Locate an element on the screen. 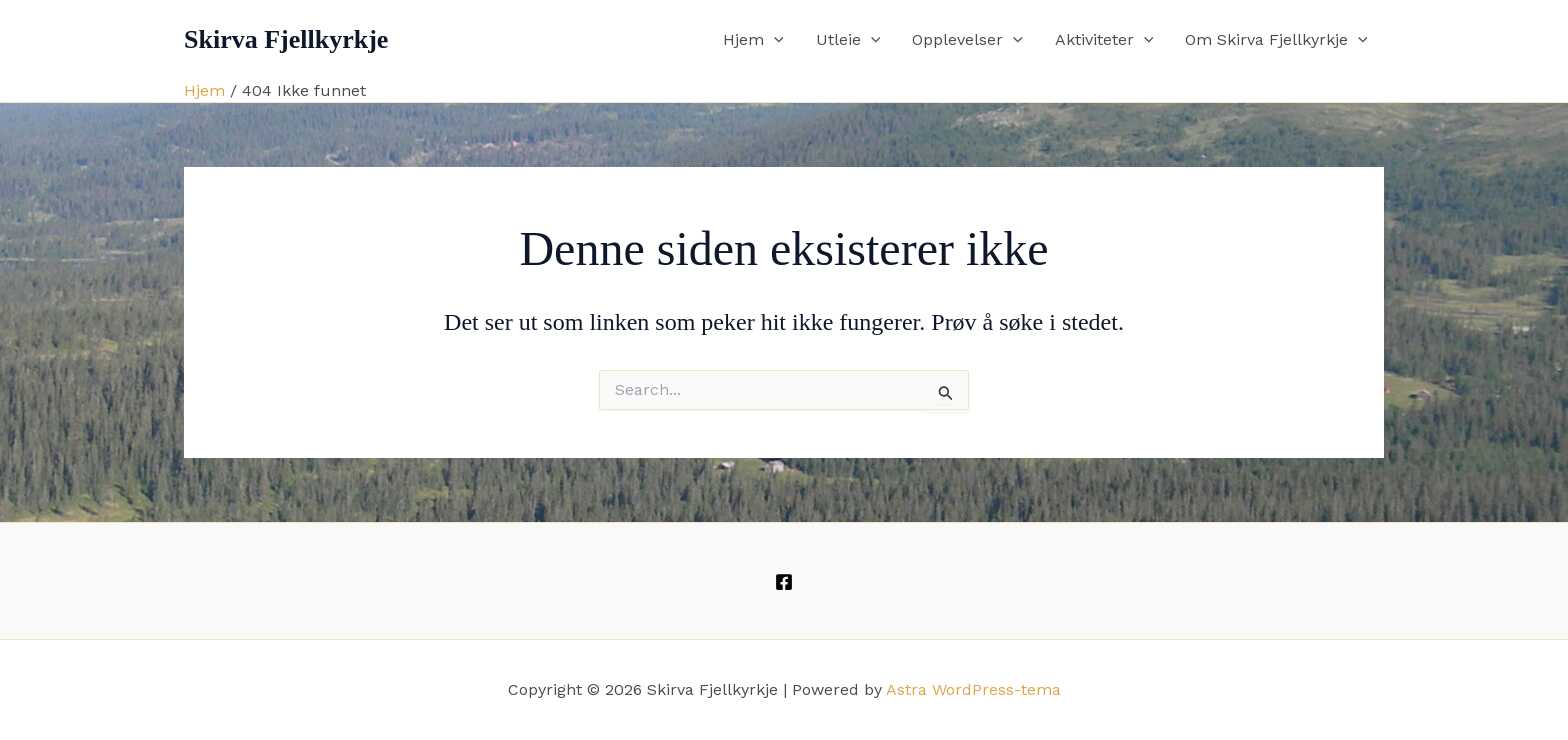 The width and height of the screenshot is (1568, 740). Opplevelser is located at coordinates (967, 40).